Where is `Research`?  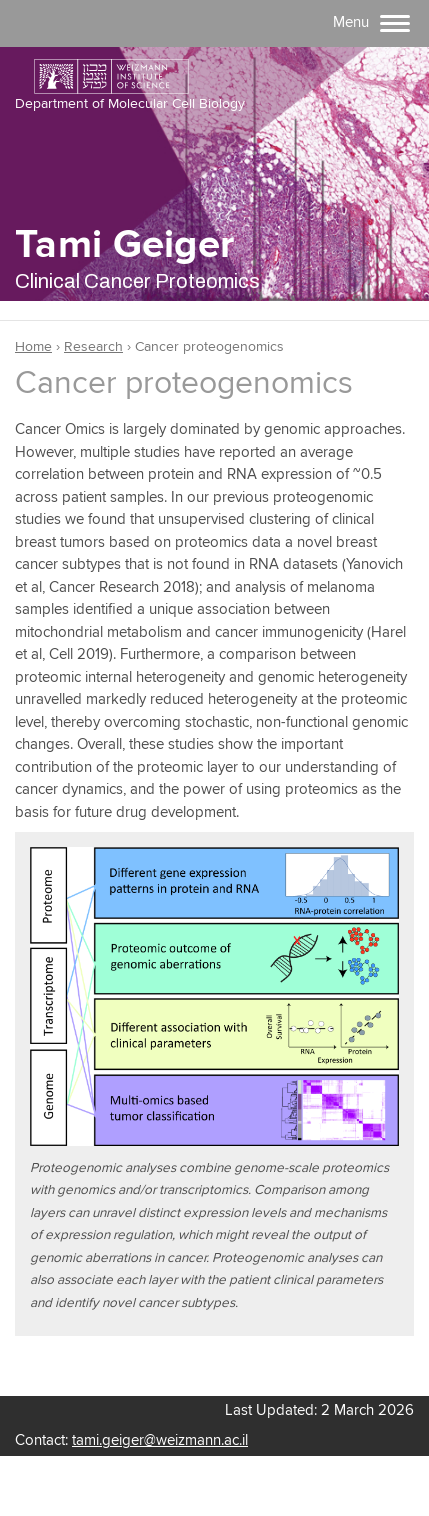 Research is located at coordinates (93, 347).